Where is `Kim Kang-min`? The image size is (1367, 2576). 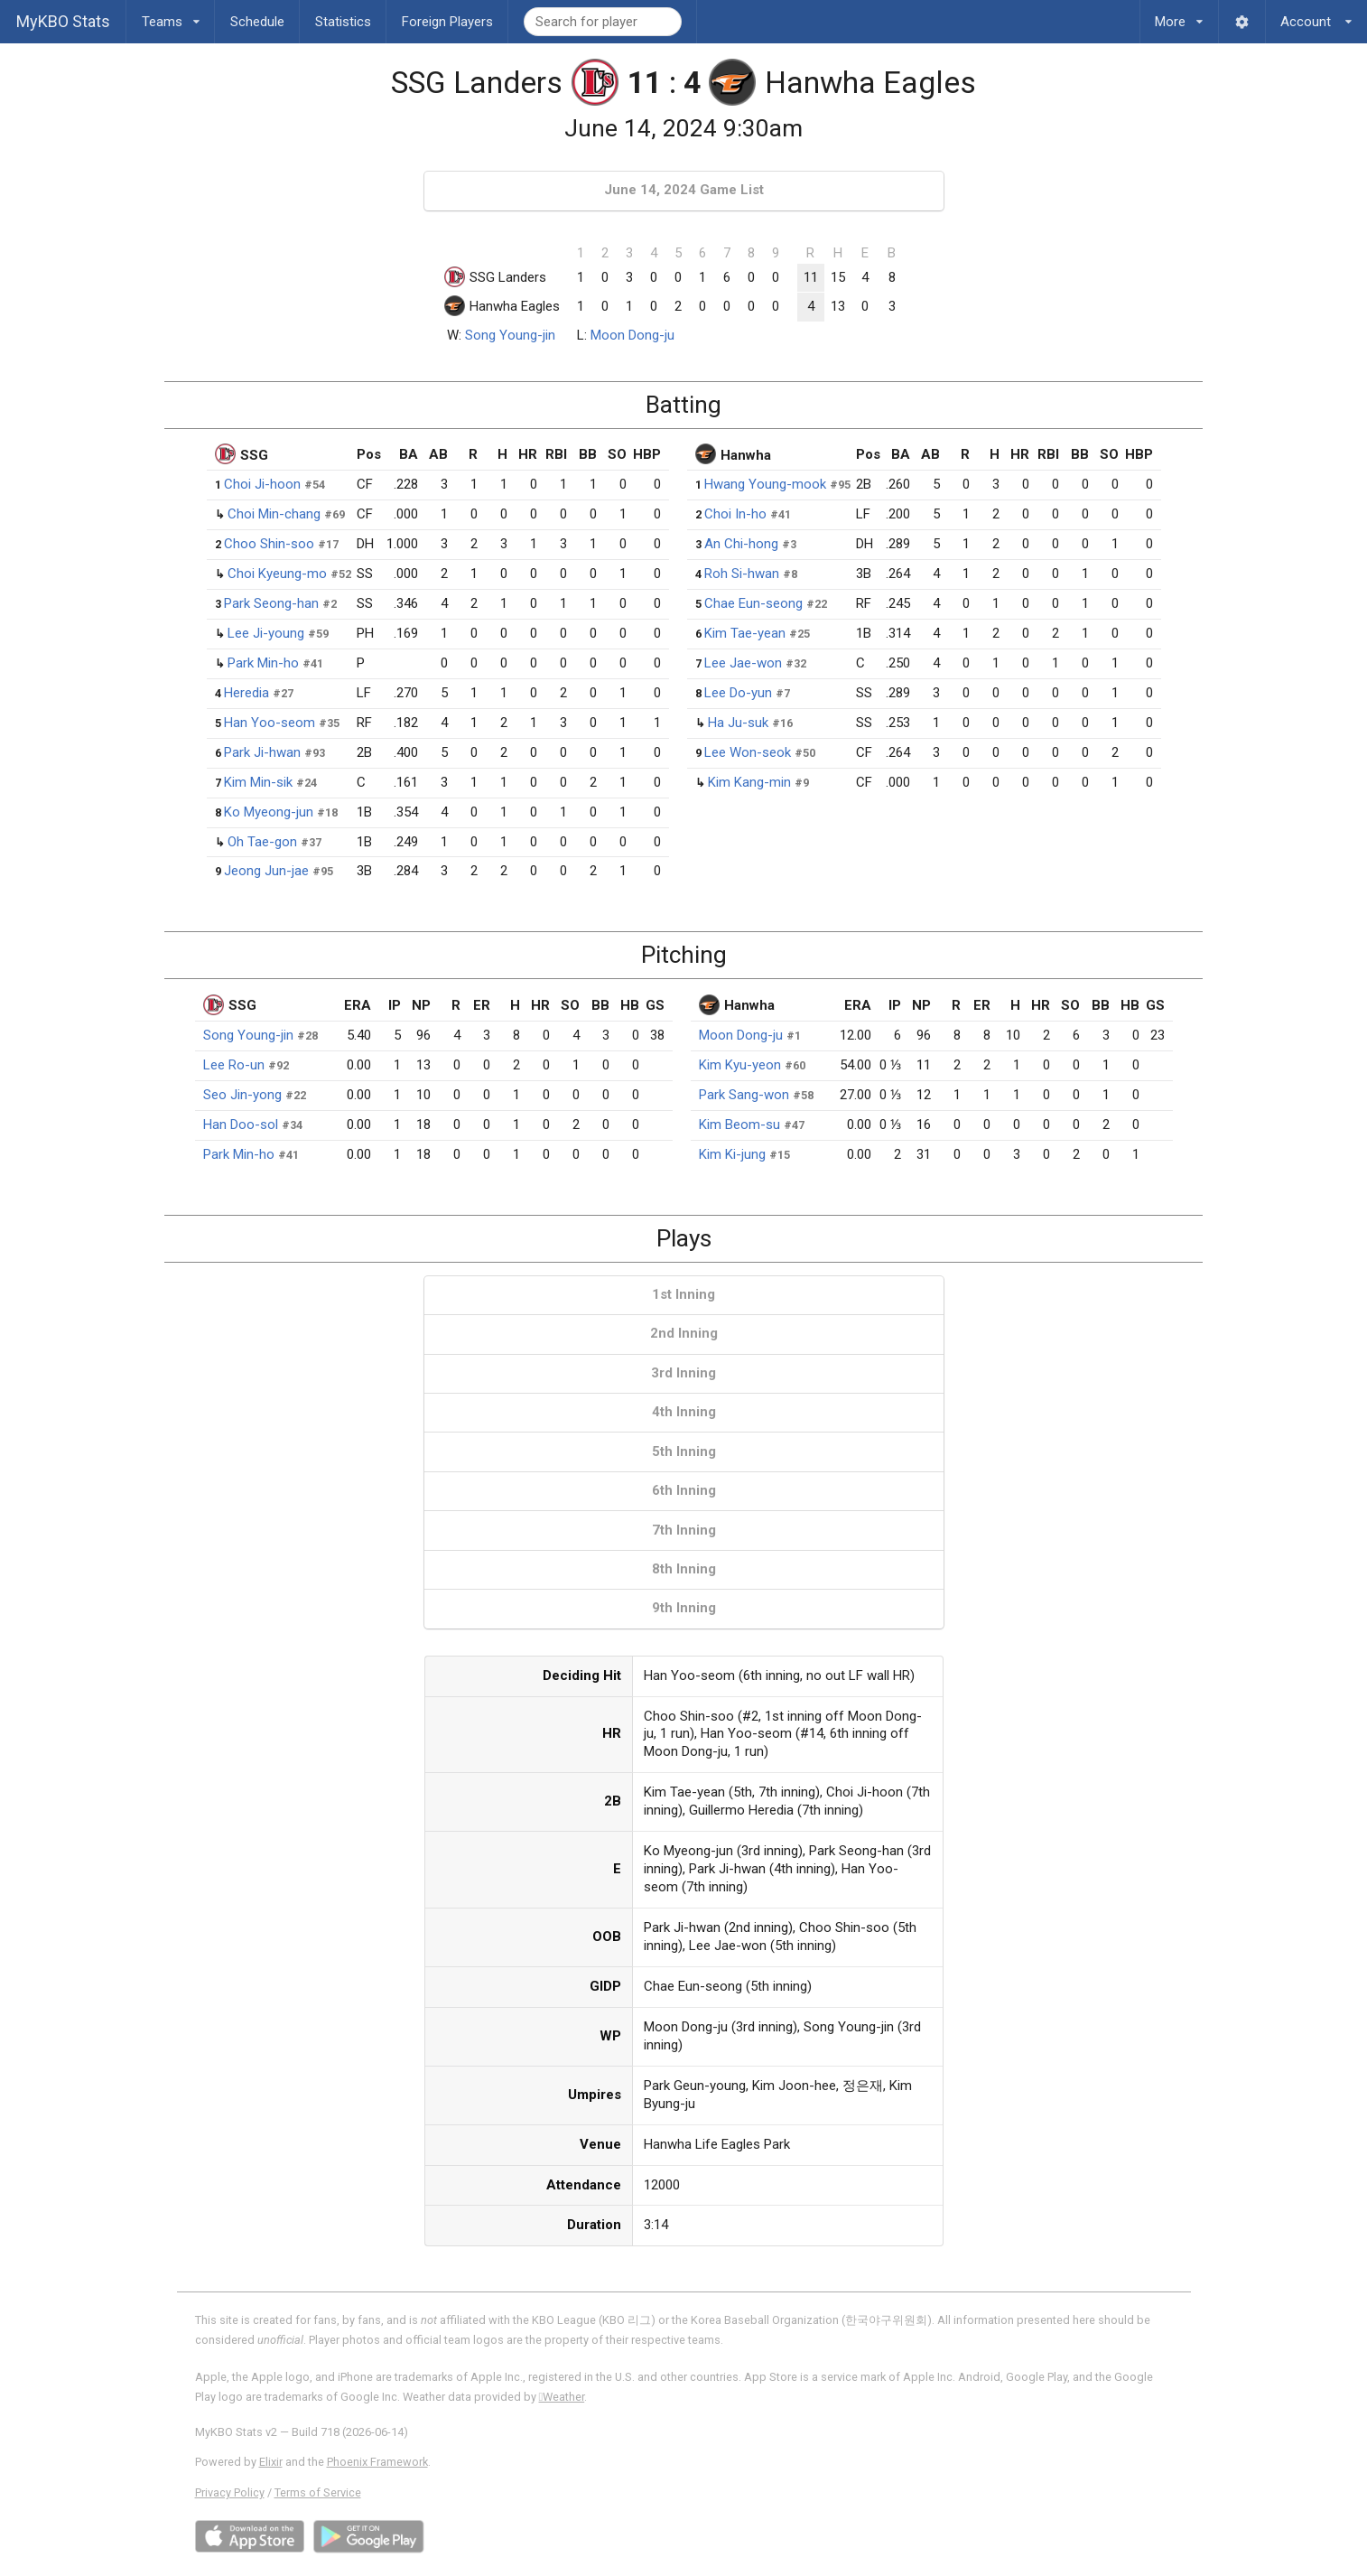 Kim Kang-min is located at coordinates (749, 782).